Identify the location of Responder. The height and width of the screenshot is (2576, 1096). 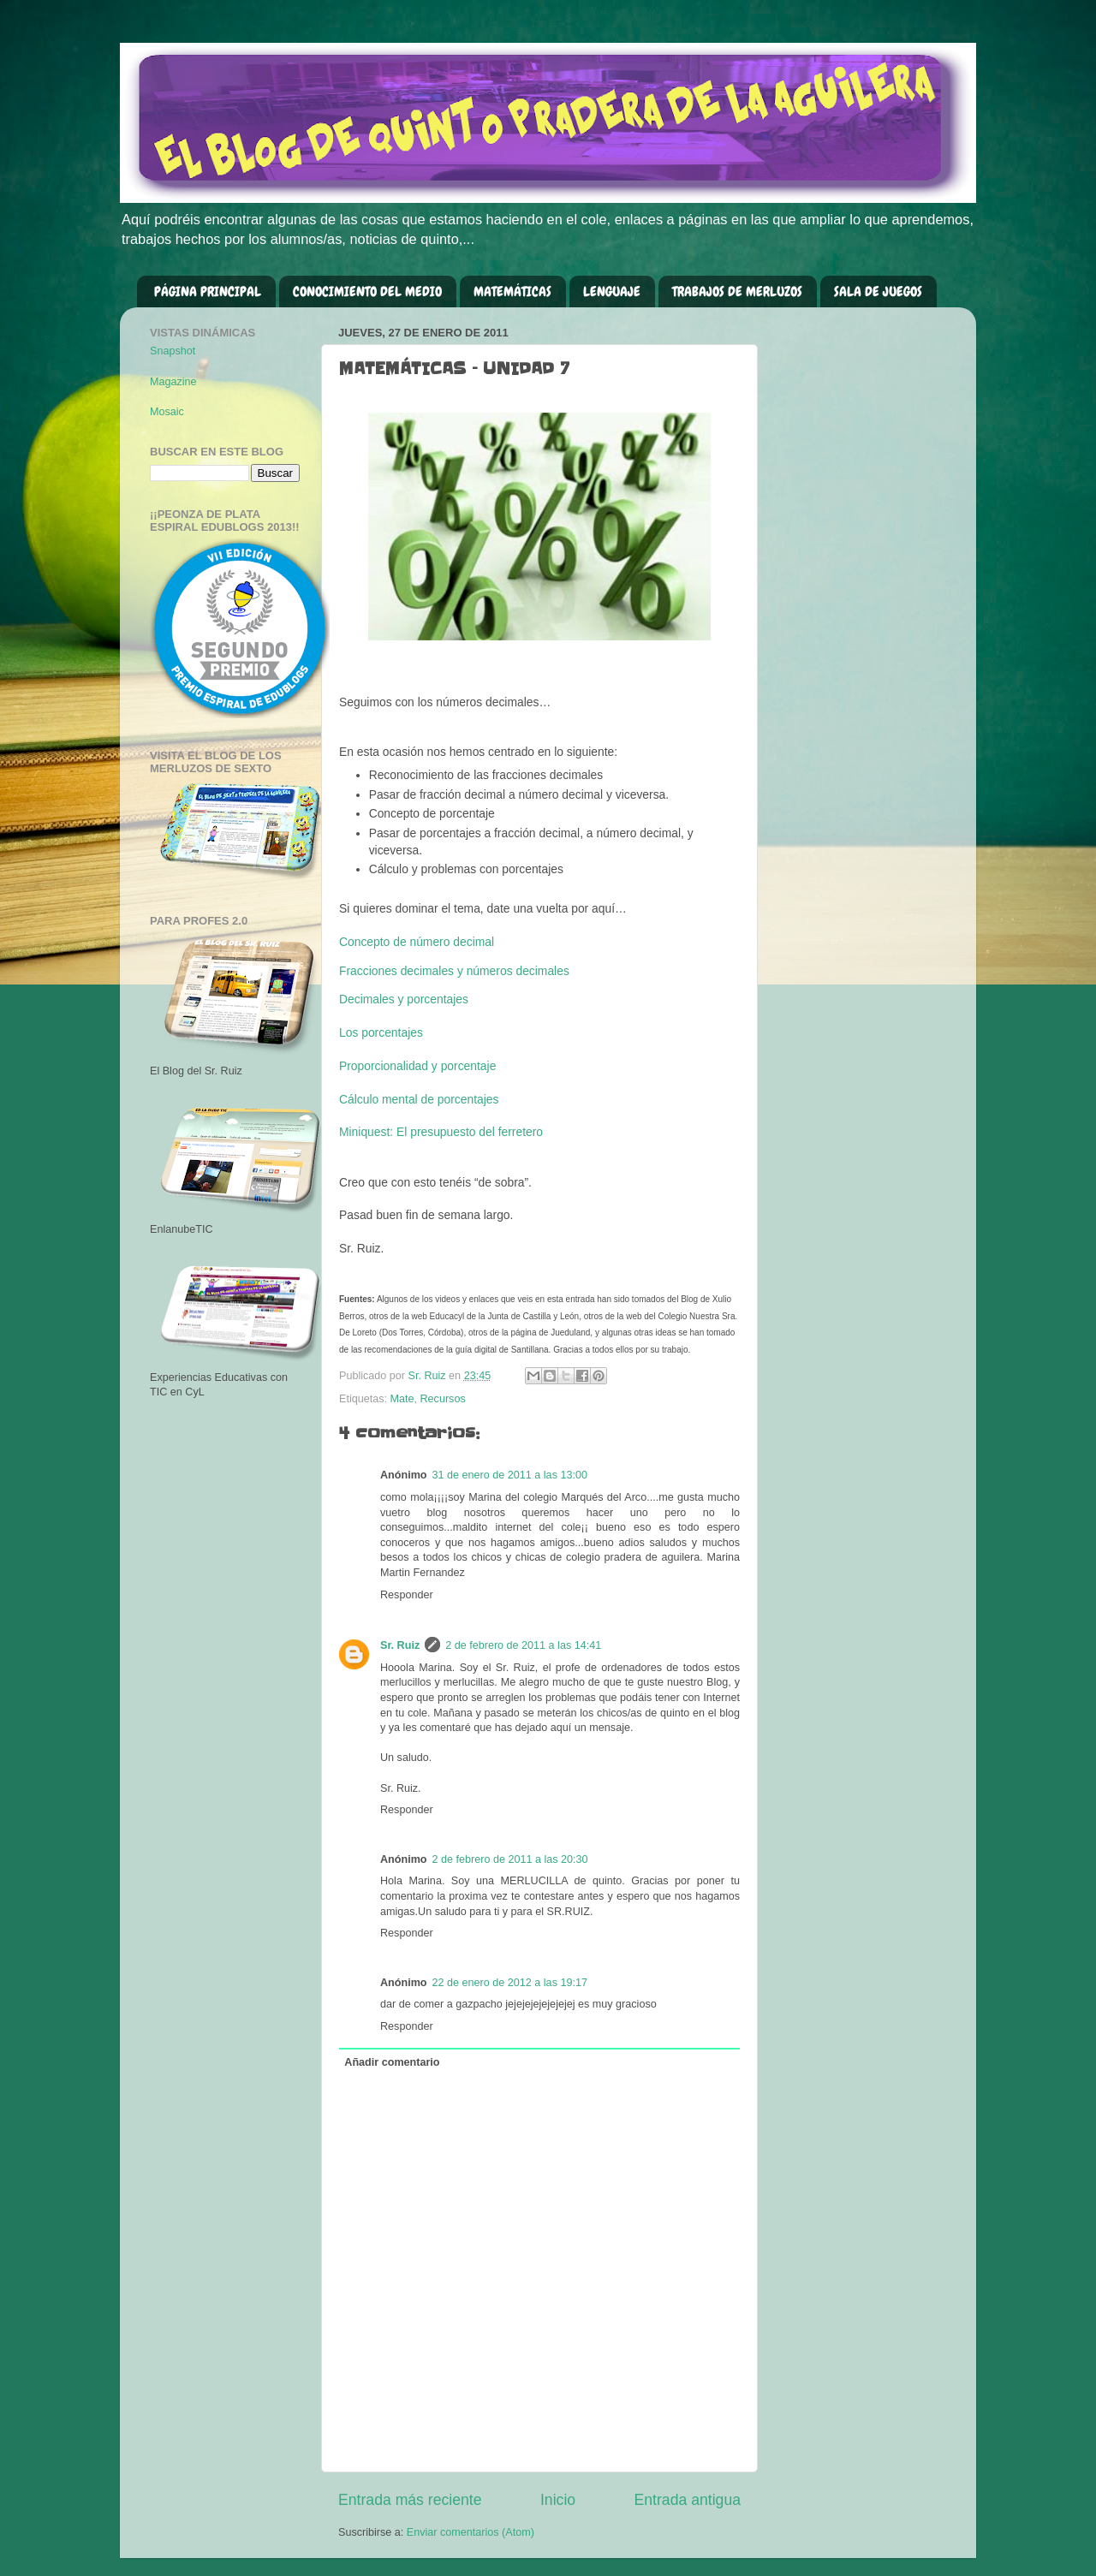
(406, 1595).